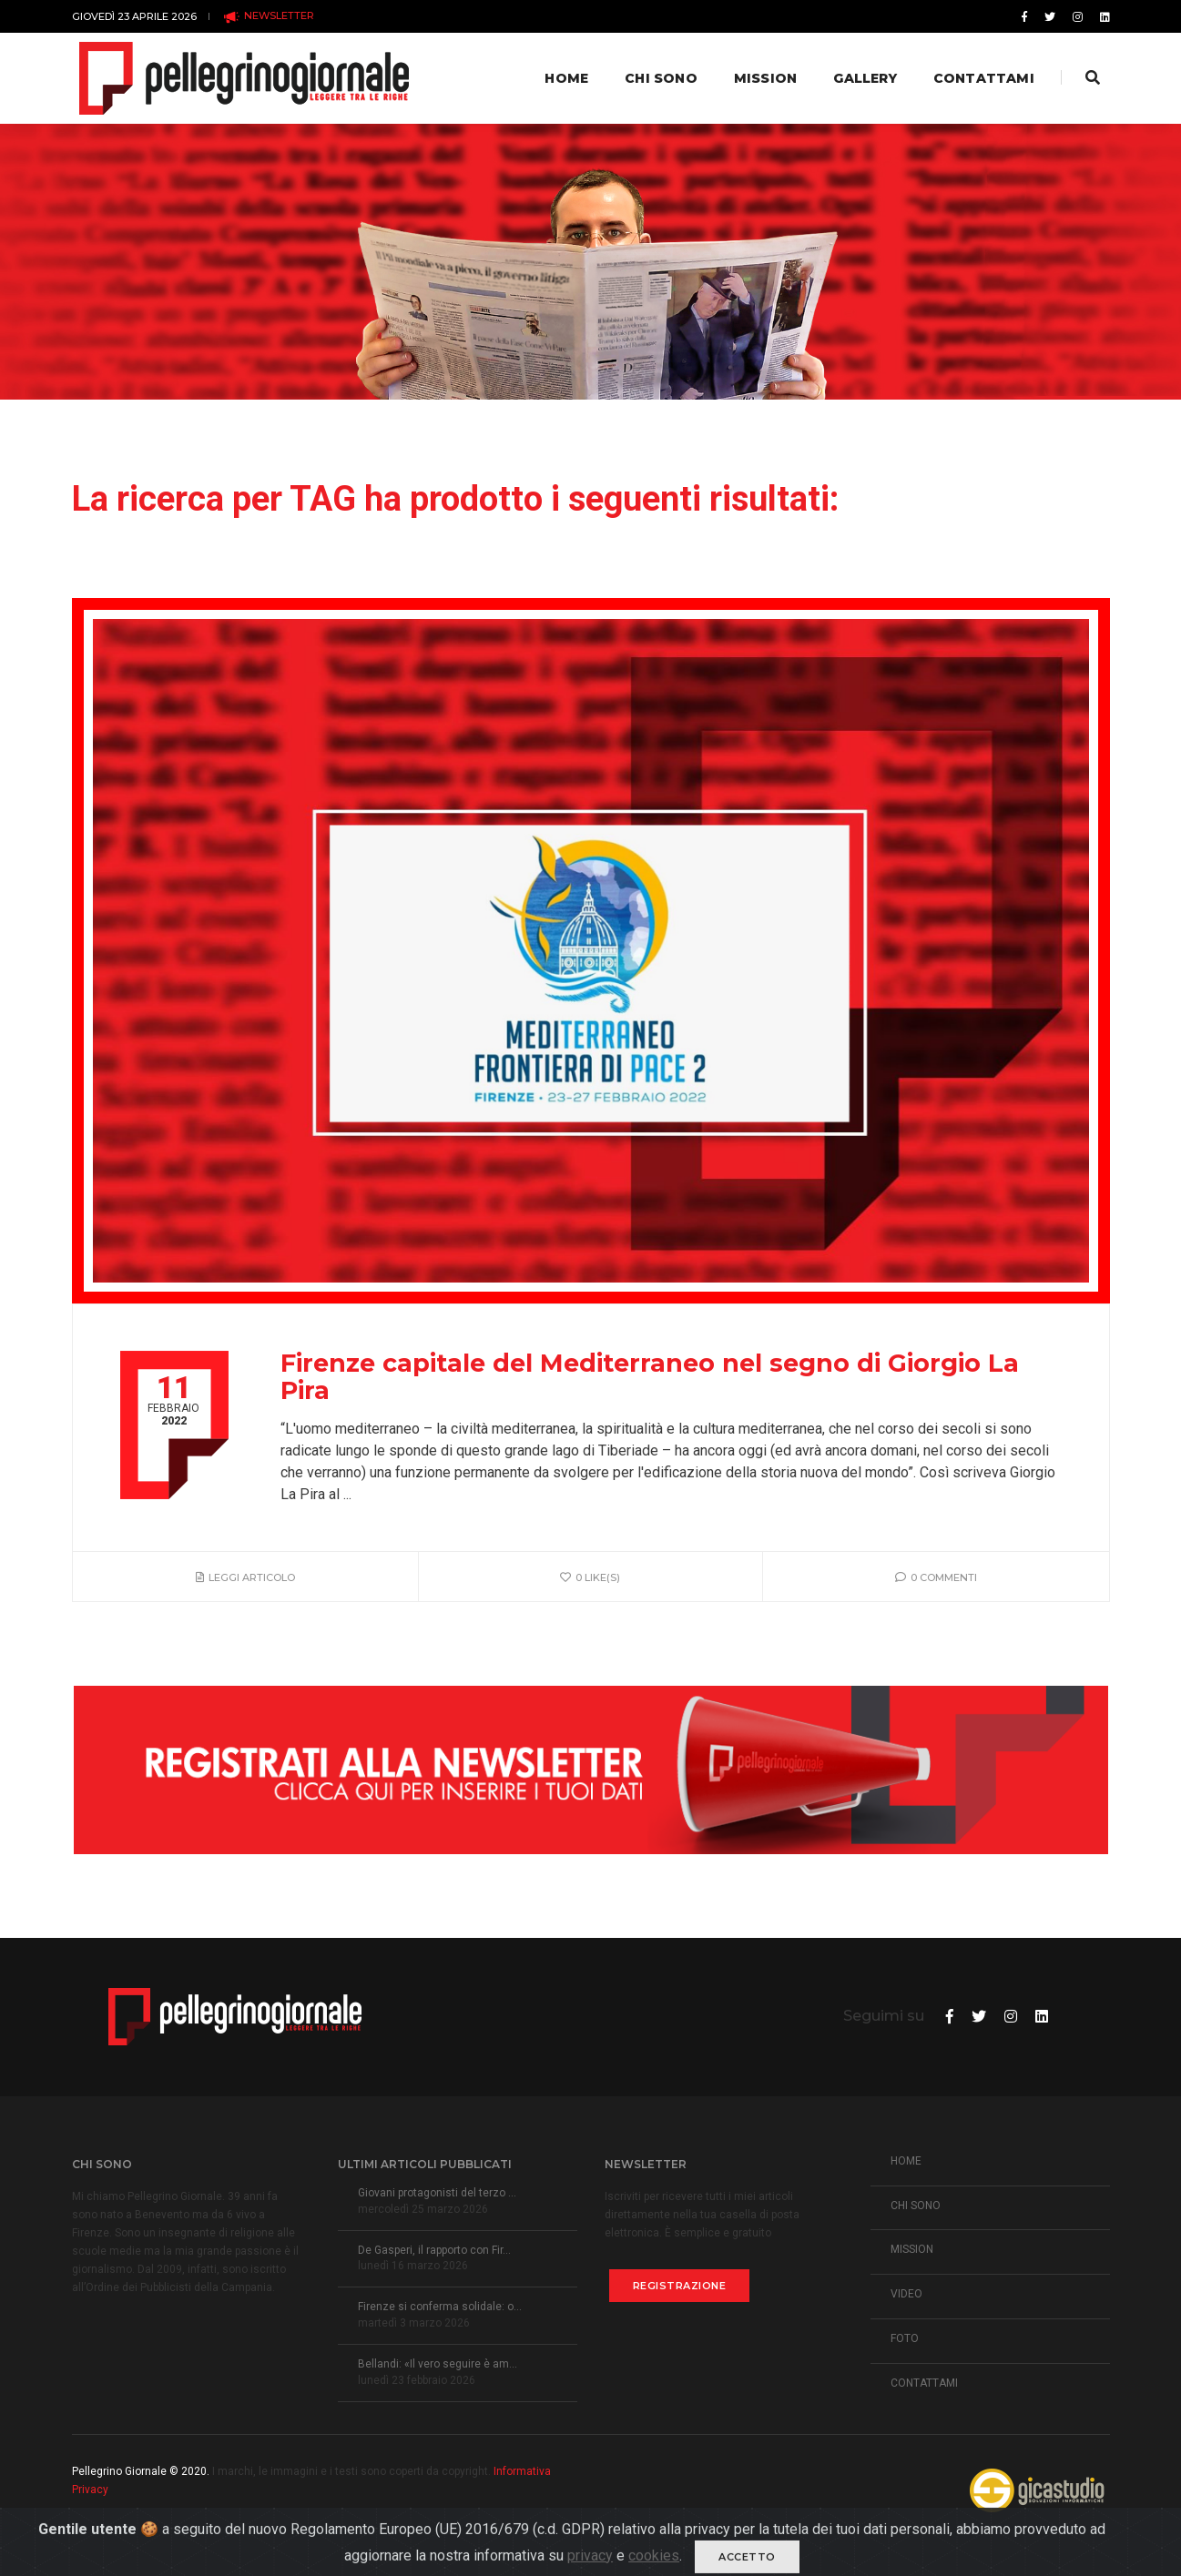  Describe the element at coordinates (660, 78) in the screenshot. I see `Chi Sono` at that location.